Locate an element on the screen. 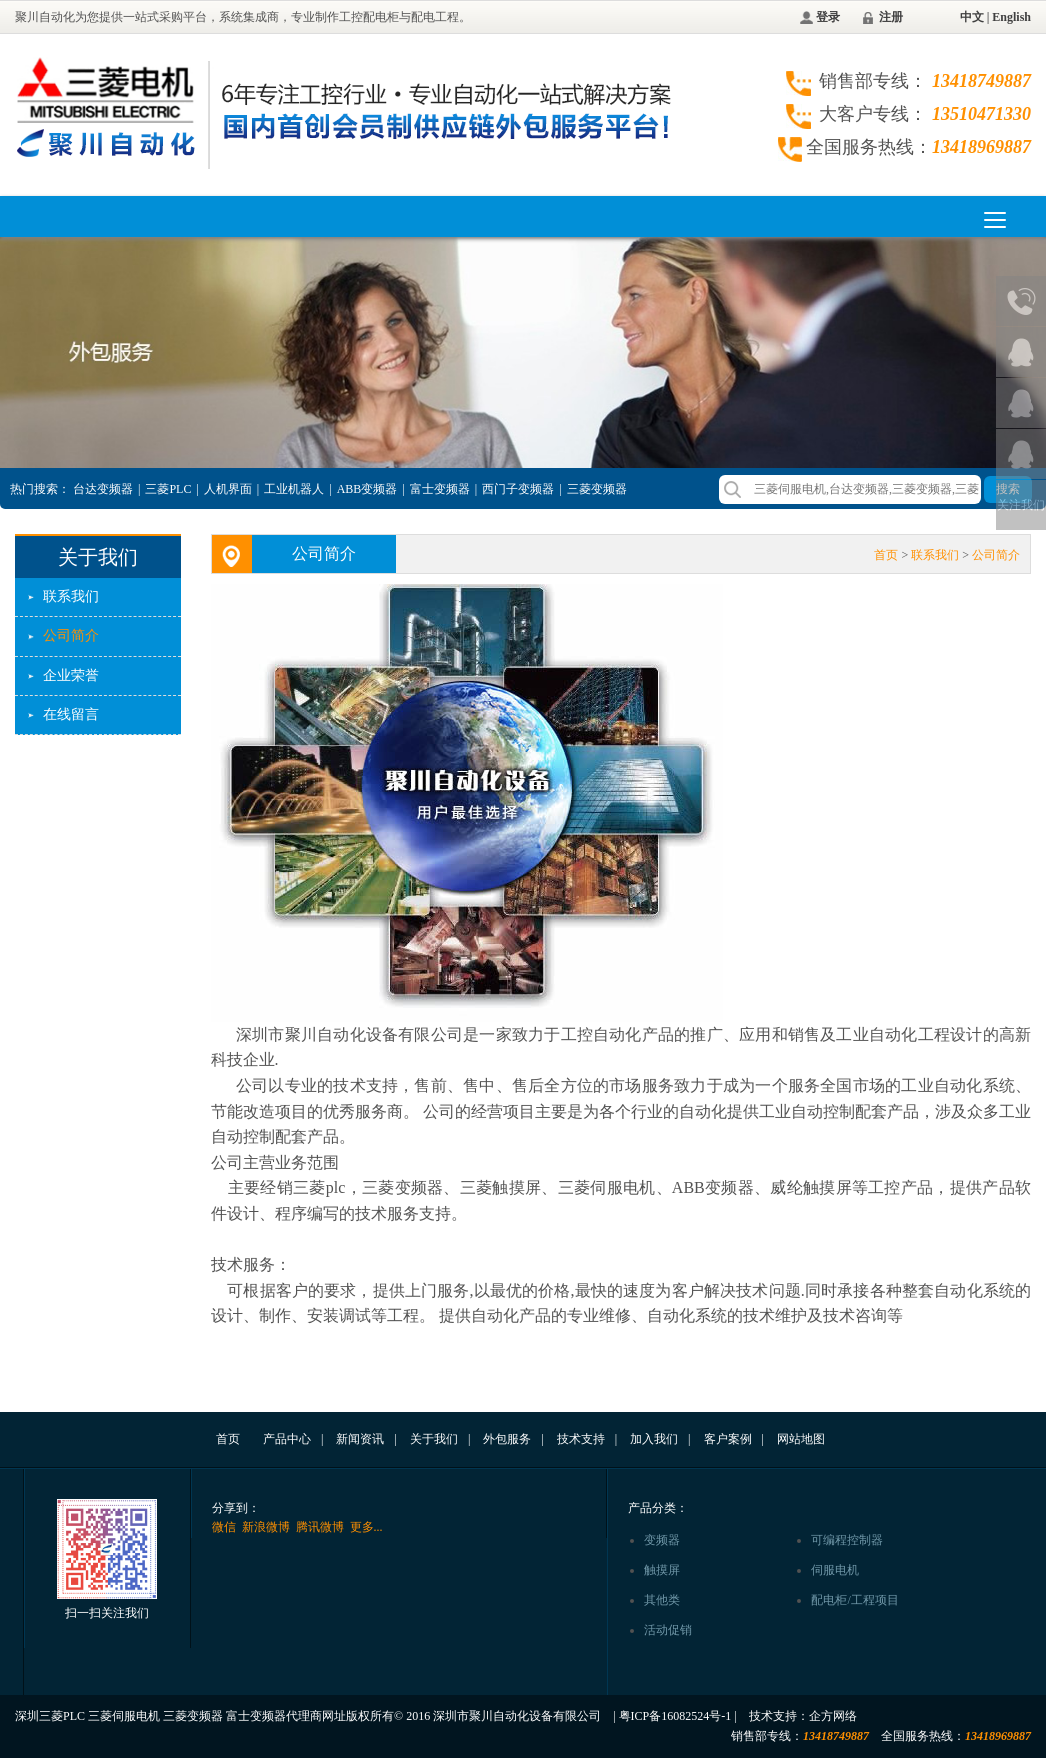 This screenshot has height=1758, width=1046. 客户案例 is located at coordinates (728, 1439).